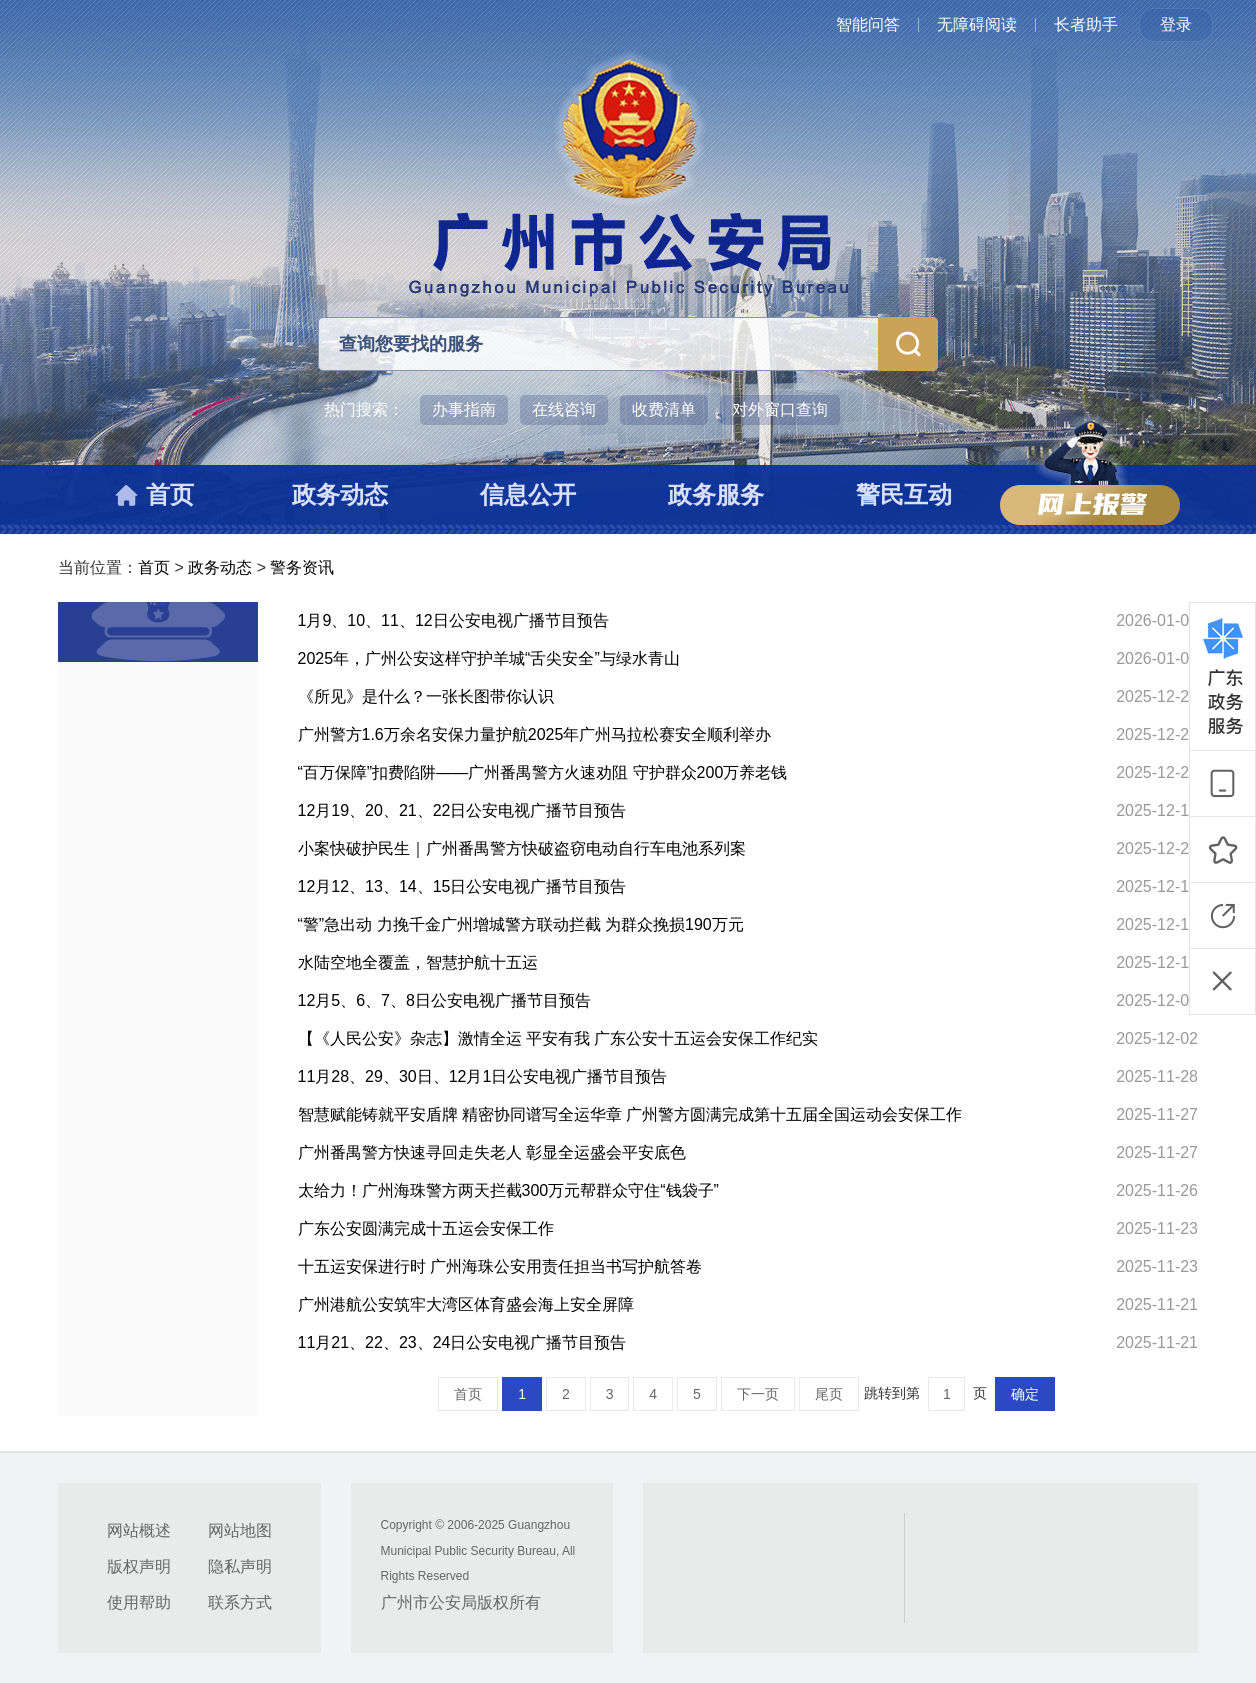 The width and height of the screenshot is (1256, 1683). What do you see at coordinates (302, 567) in the screenshot?
I see `警务资讯` at bounding box center [302, 567].